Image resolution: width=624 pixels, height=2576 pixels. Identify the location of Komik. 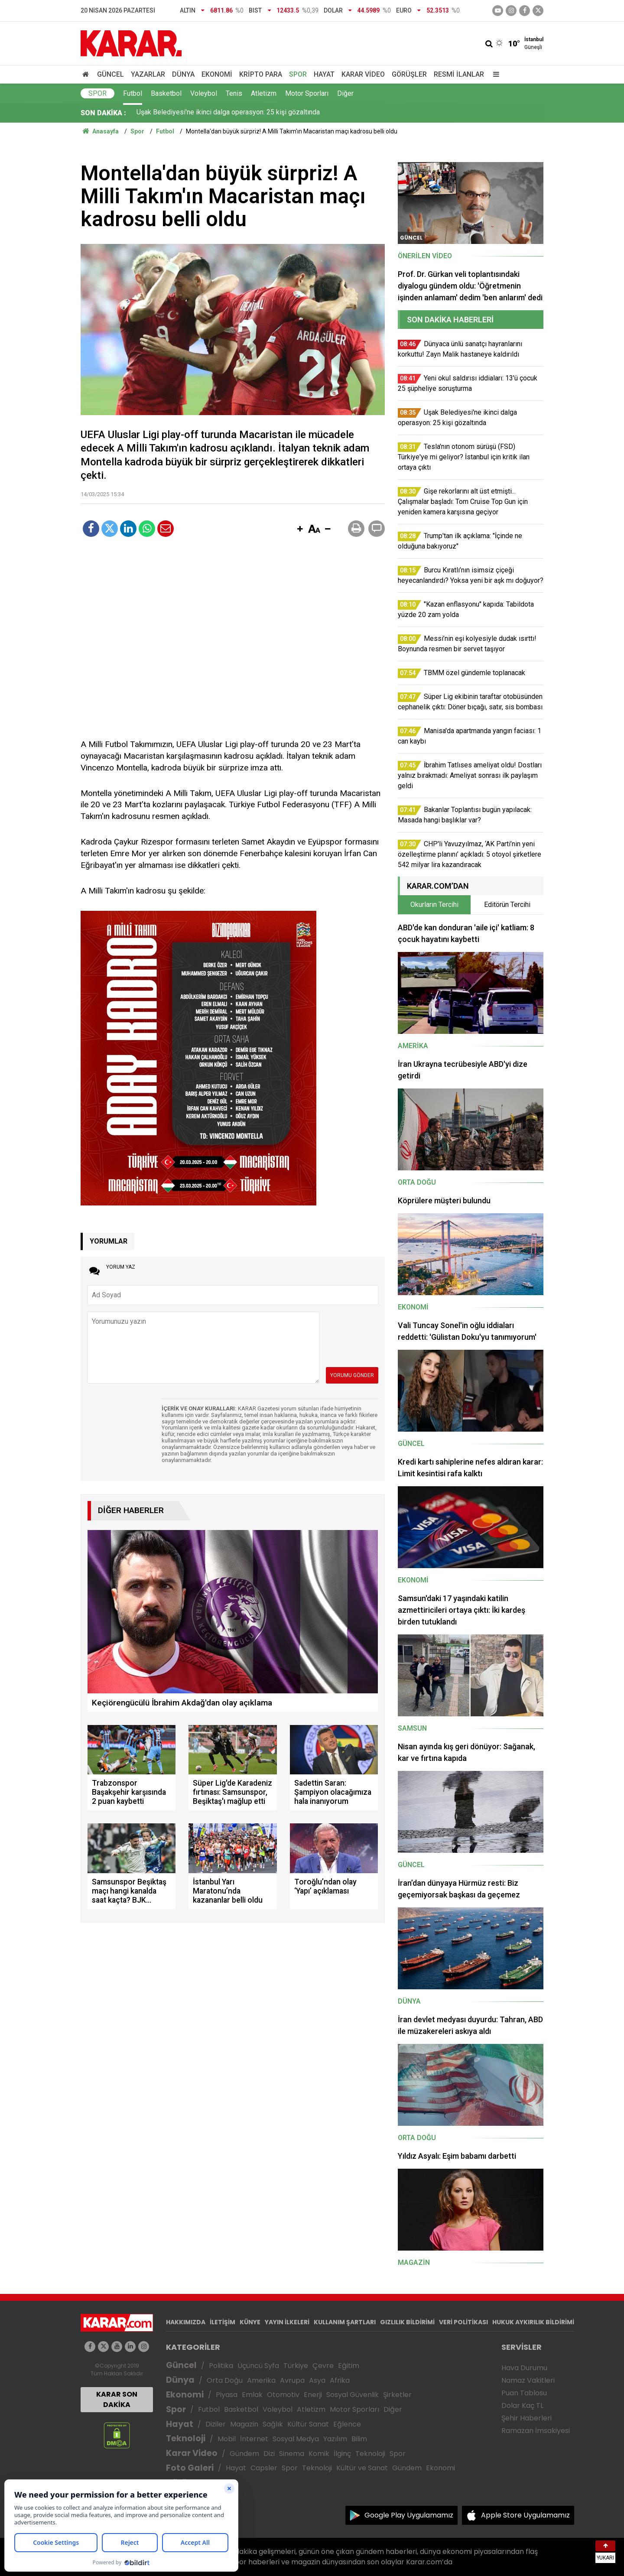
(319, 2454).